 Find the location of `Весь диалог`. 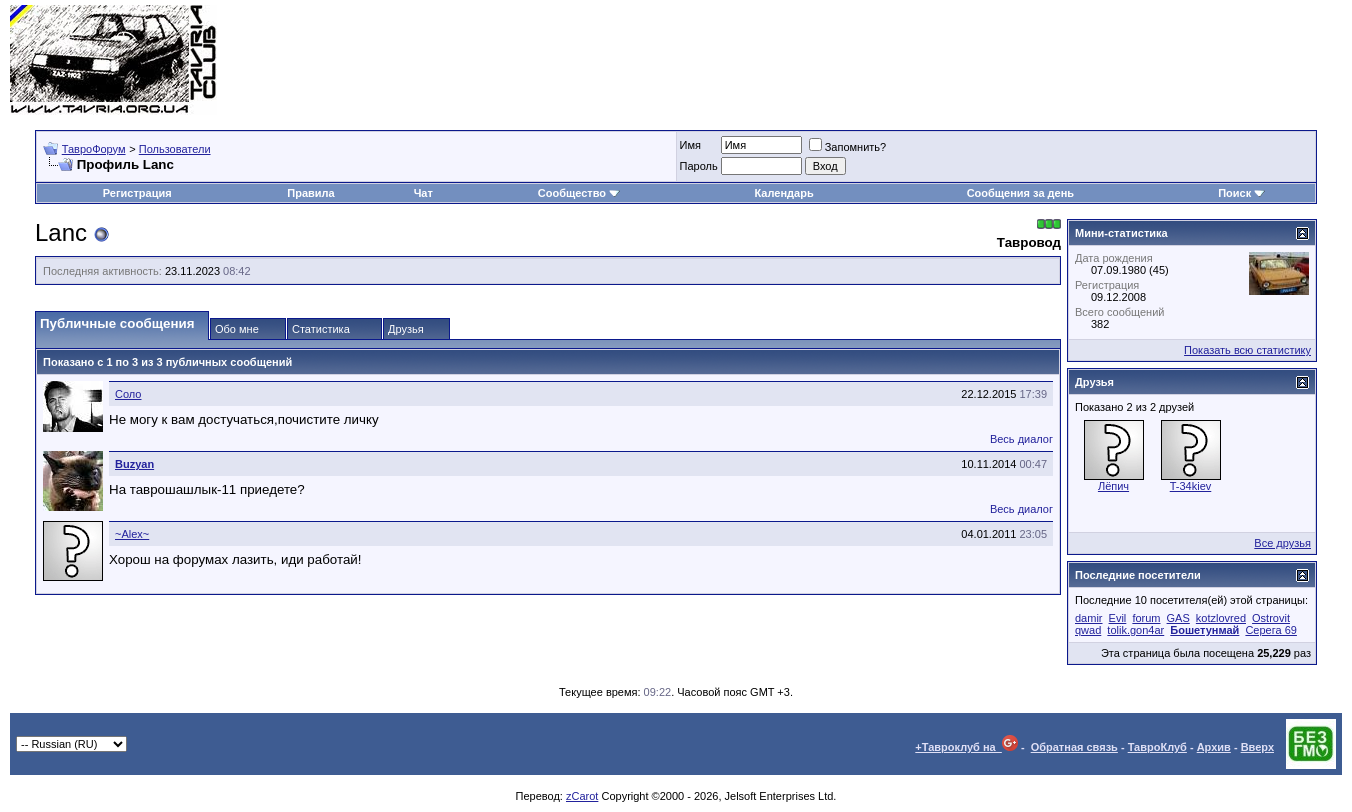

Весь диалог is located at coordinates (1021, 439).